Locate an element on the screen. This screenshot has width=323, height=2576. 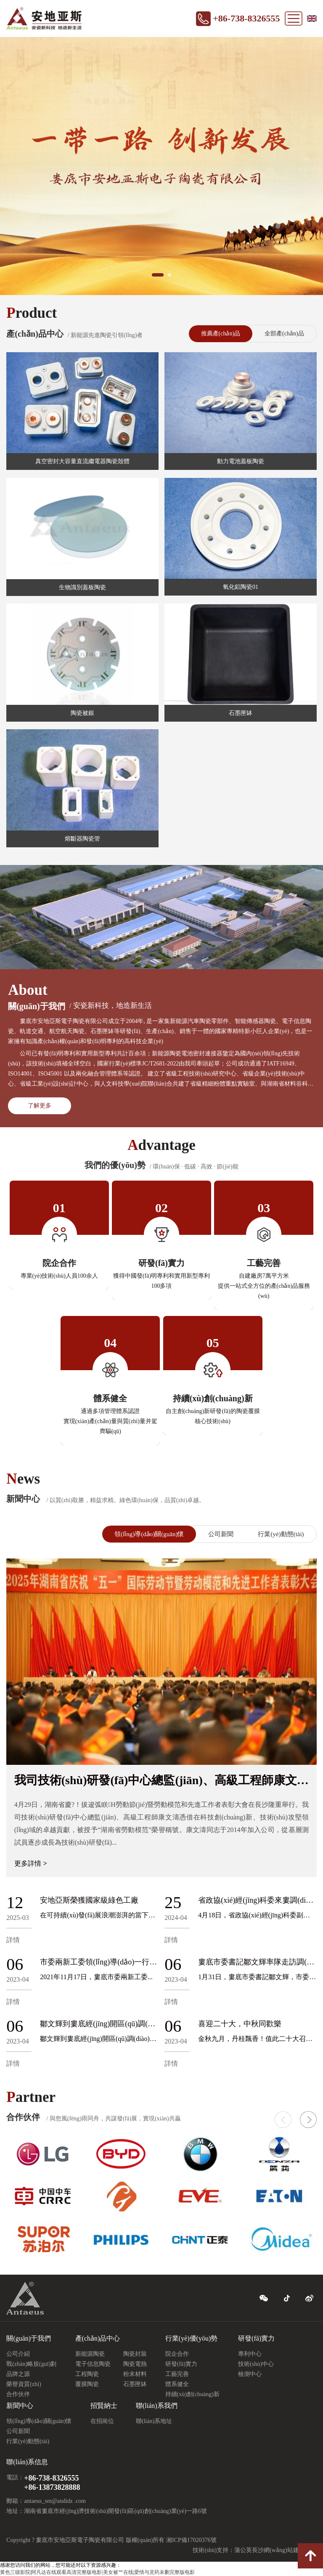
陶瓷電熱 is located at coordinates (135, 2364).